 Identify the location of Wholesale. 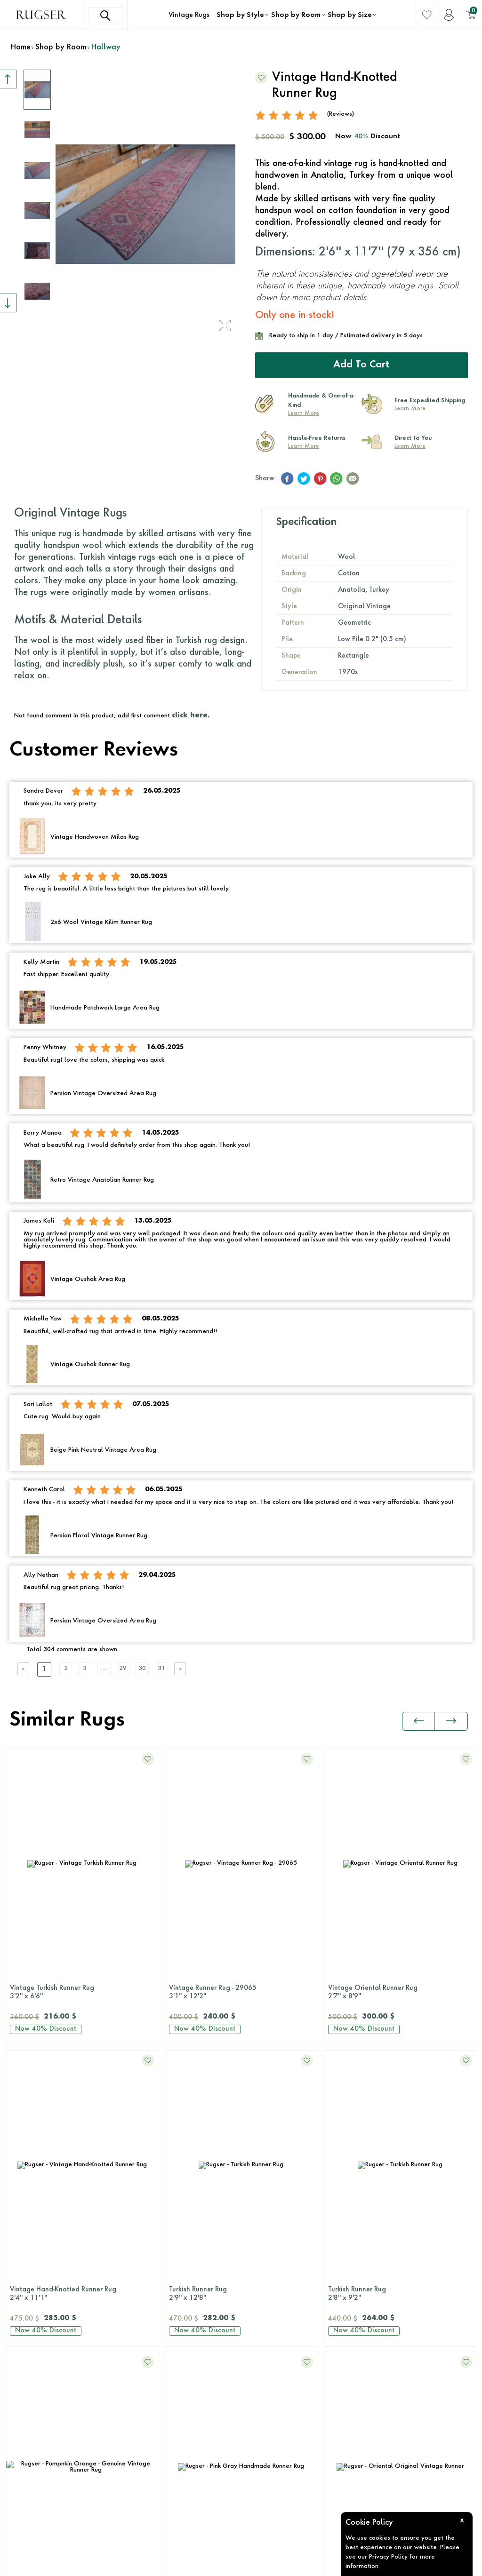
(343, 2411).